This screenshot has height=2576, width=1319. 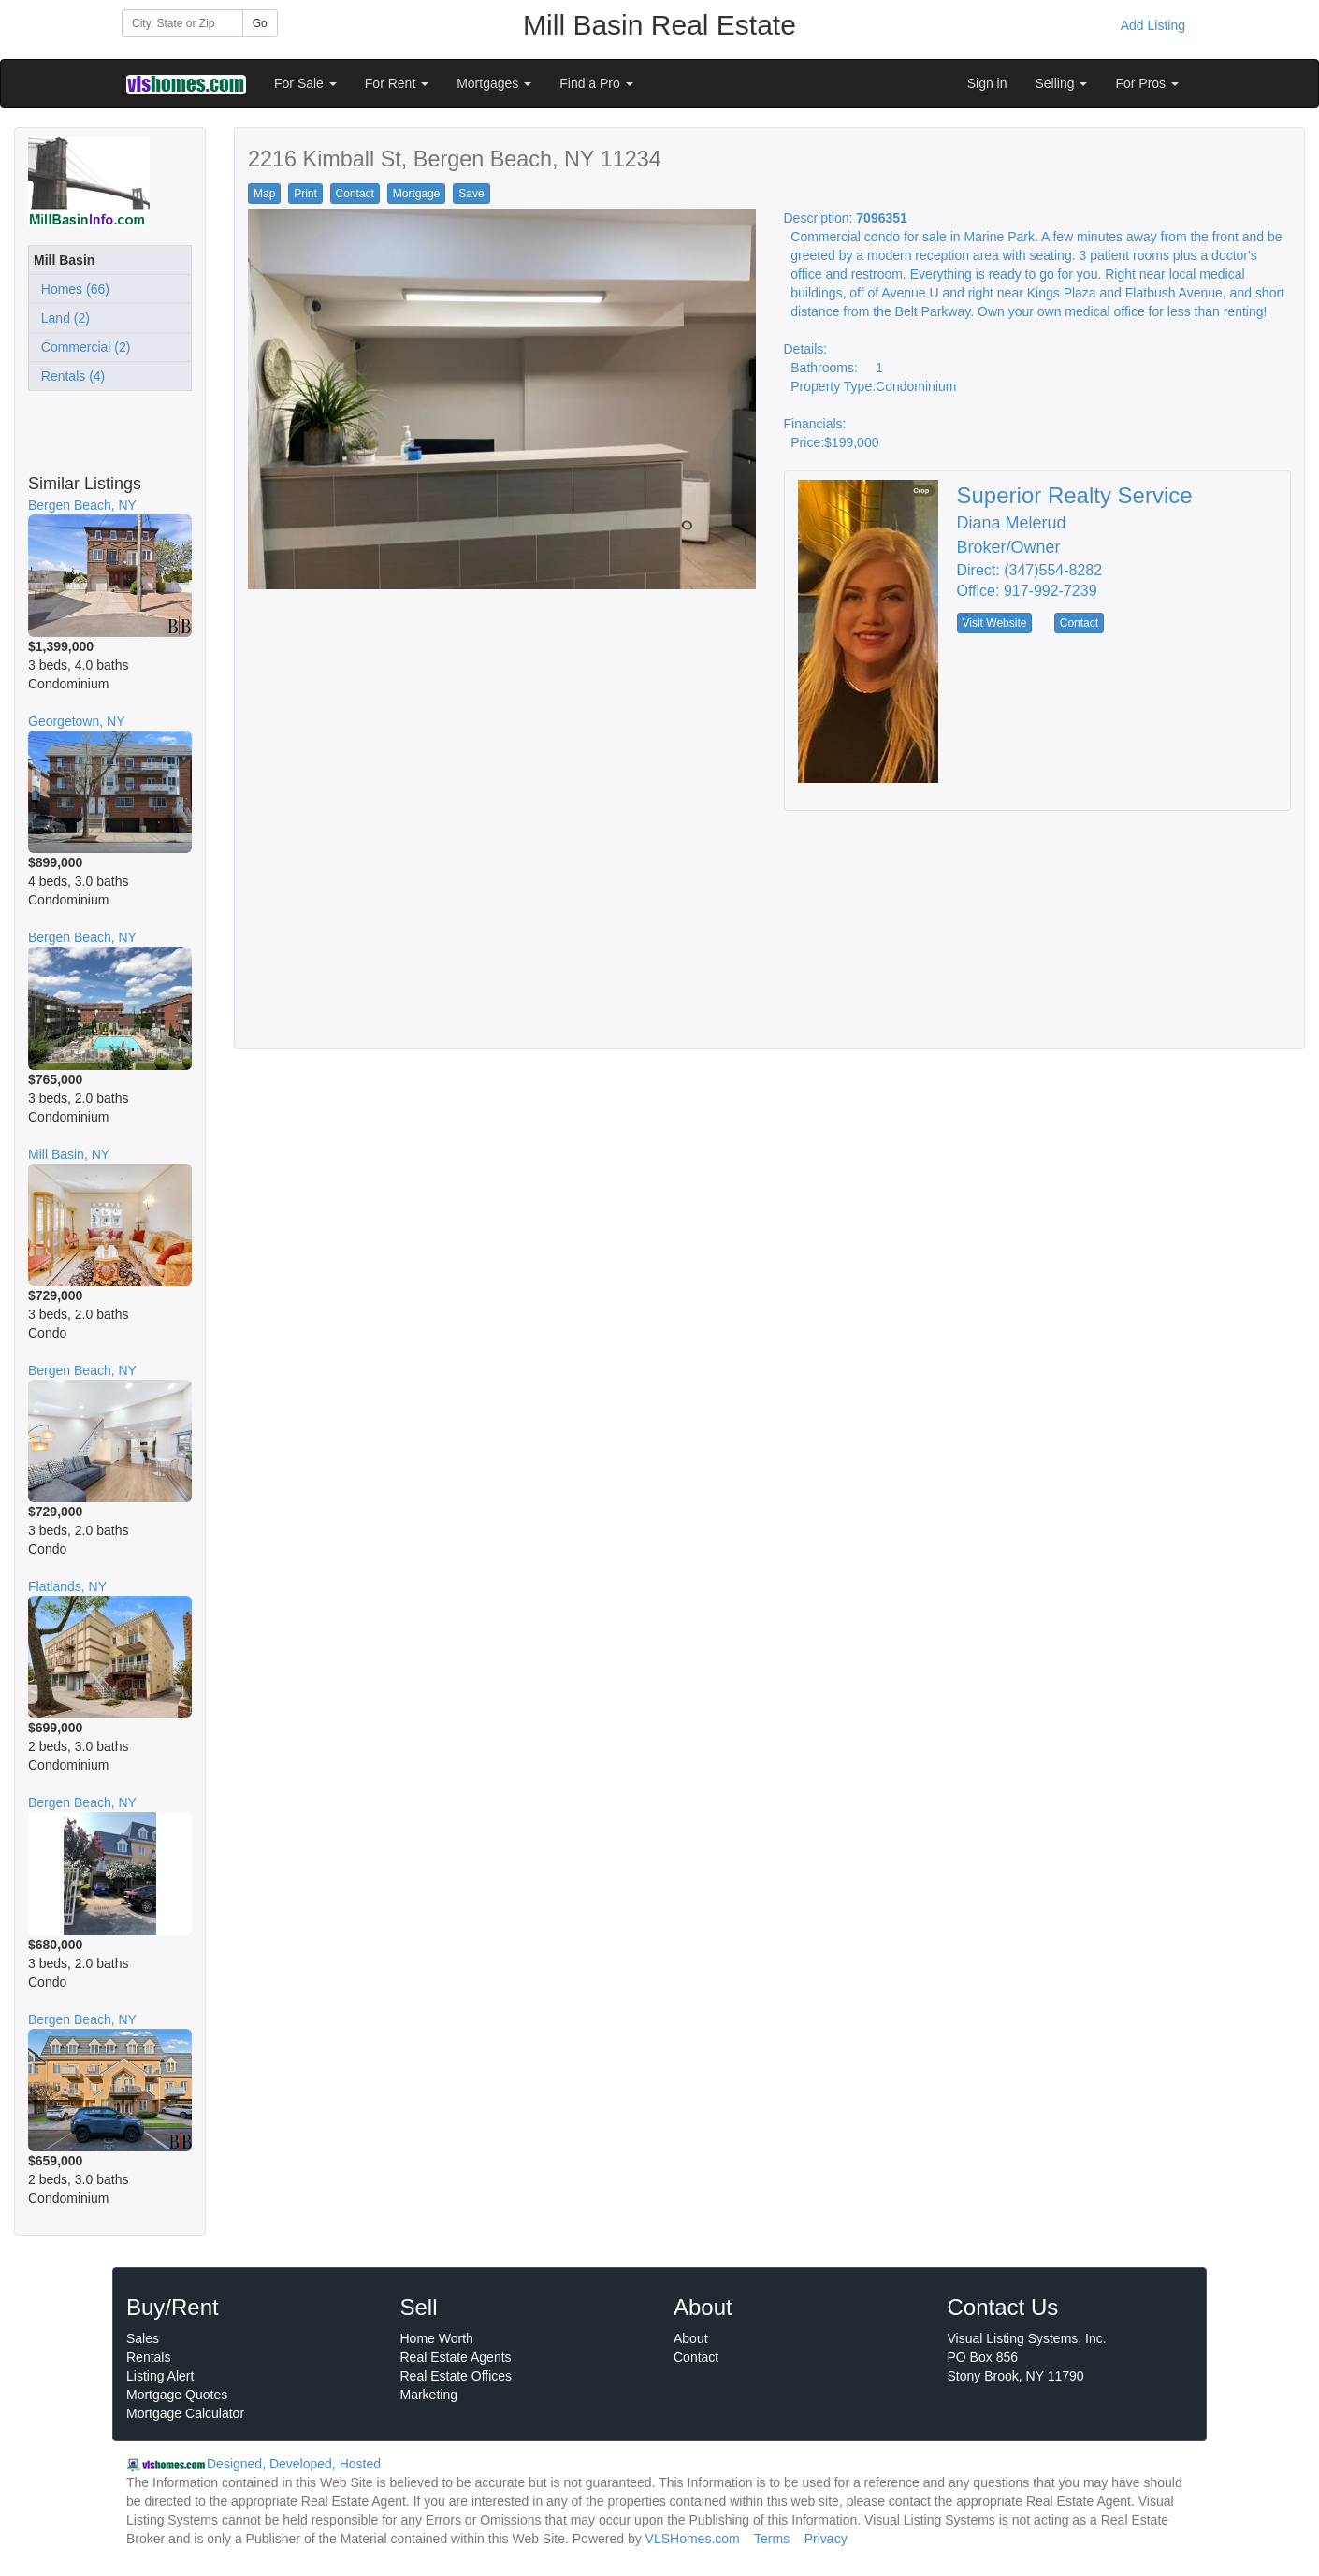 I want to click on Listing Alert, so click(x=160, y=2375).